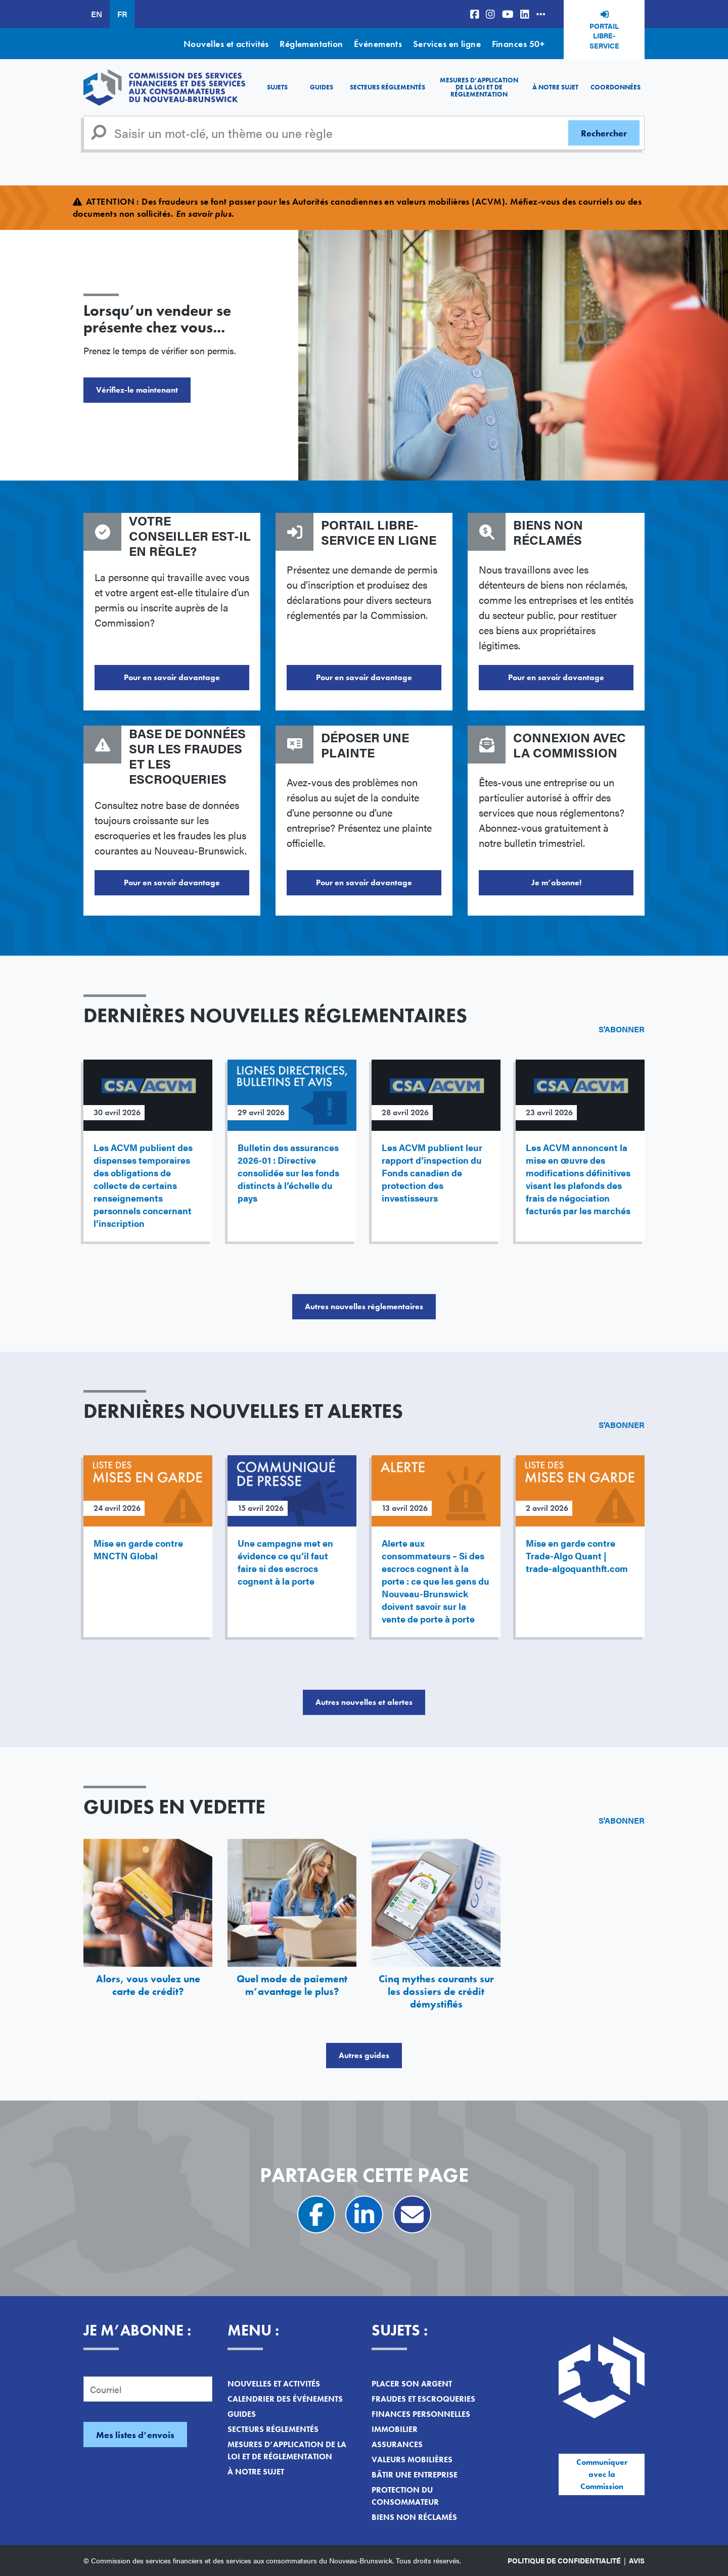  What do you see at coordinates (311, 44) in the screenshot?
I see `Réglementation` at bounding box center [311, 44].